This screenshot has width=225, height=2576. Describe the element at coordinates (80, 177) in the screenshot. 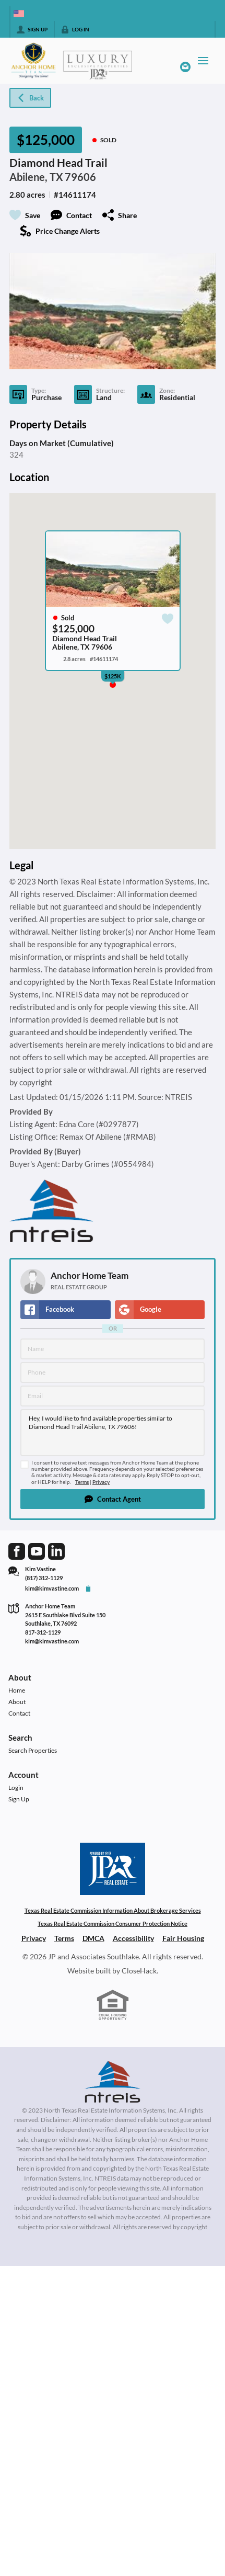

I see `79606` at that location.